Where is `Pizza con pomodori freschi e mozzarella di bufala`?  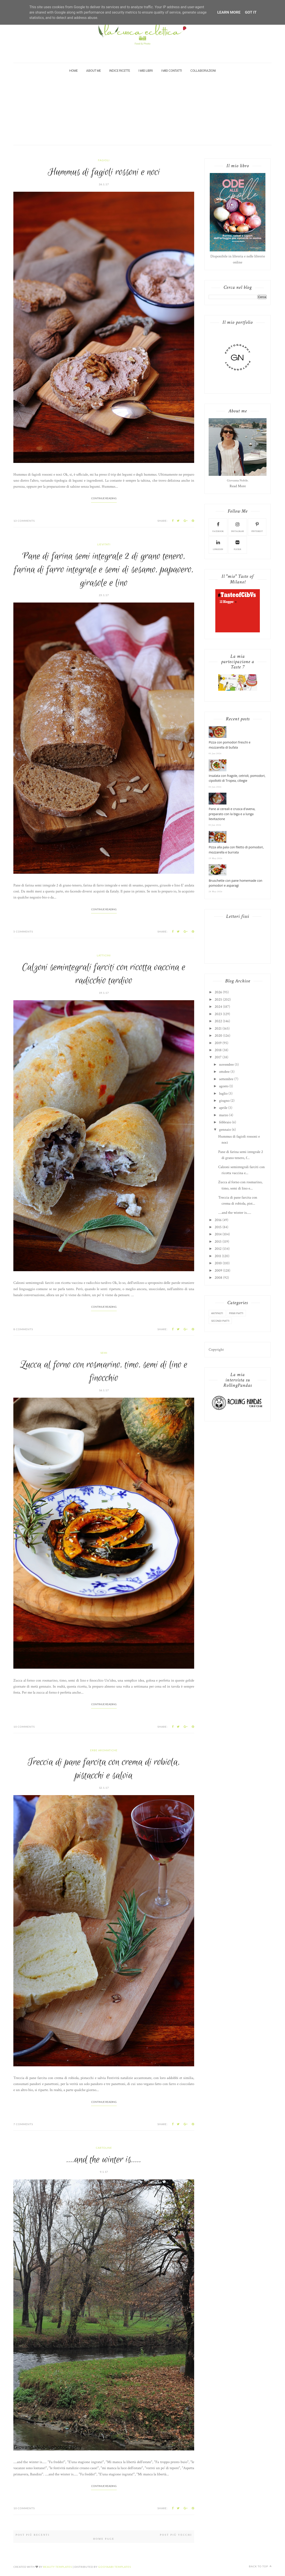
Pizza con pomodori freschi e mozzarella di bufala is located at coordinates (229, 744).